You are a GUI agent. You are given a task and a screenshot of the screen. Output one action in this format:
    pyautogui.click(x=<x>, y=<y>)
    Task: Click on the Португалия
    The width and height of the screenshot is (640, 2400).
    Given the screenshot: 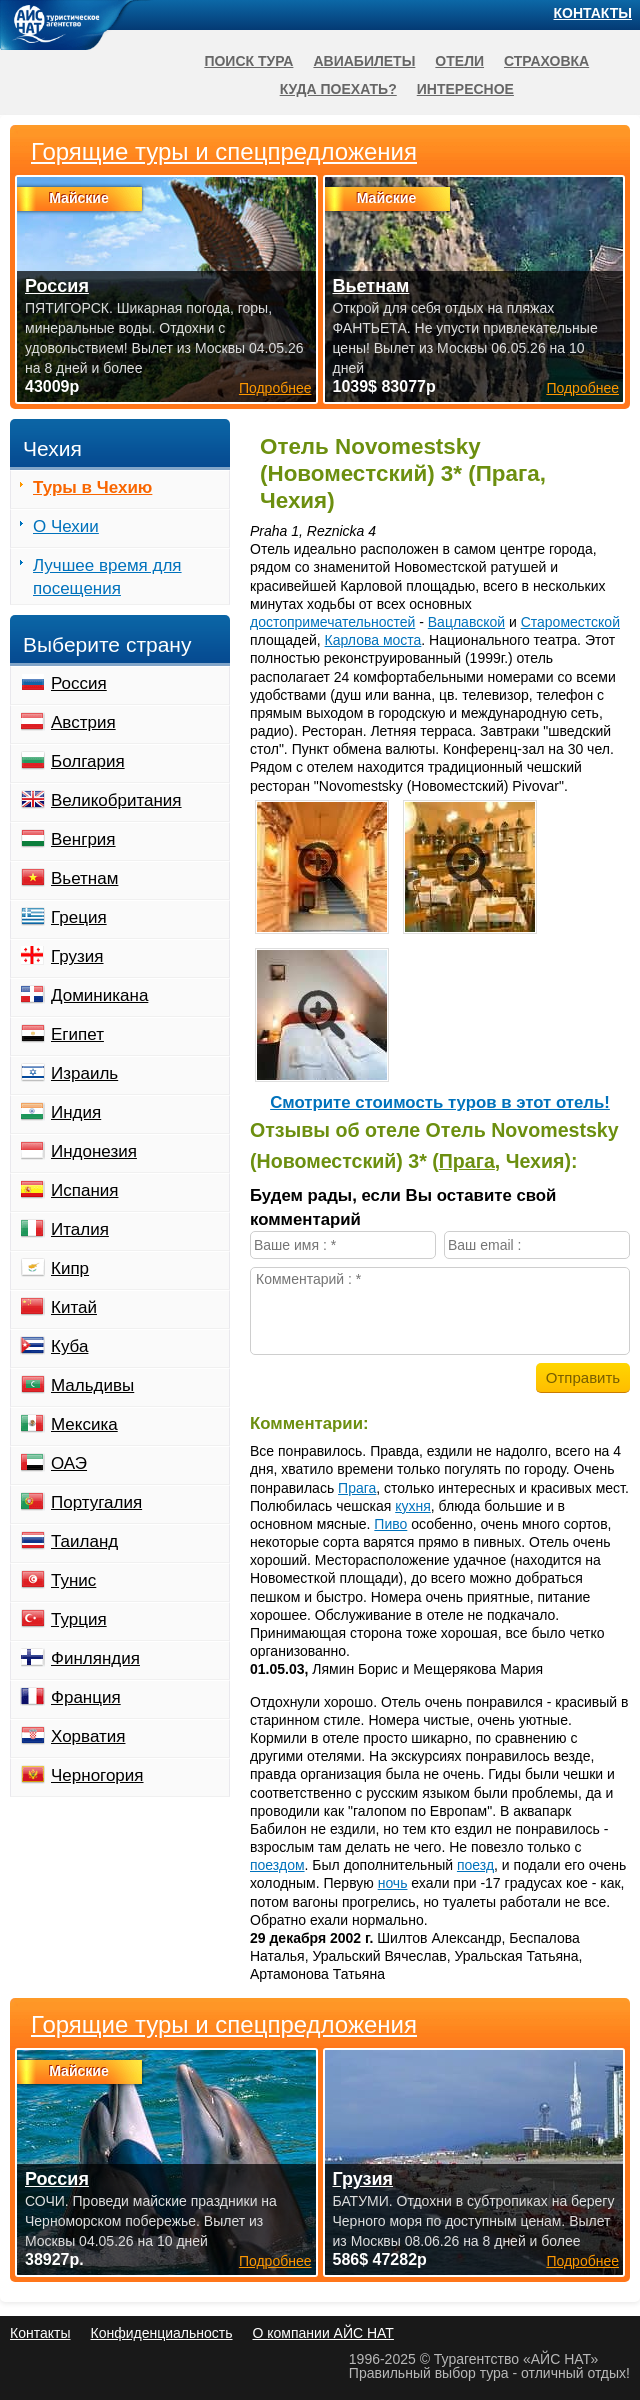 What is the action you would take?
    pyautogui.click(x=96, y=1502)
    